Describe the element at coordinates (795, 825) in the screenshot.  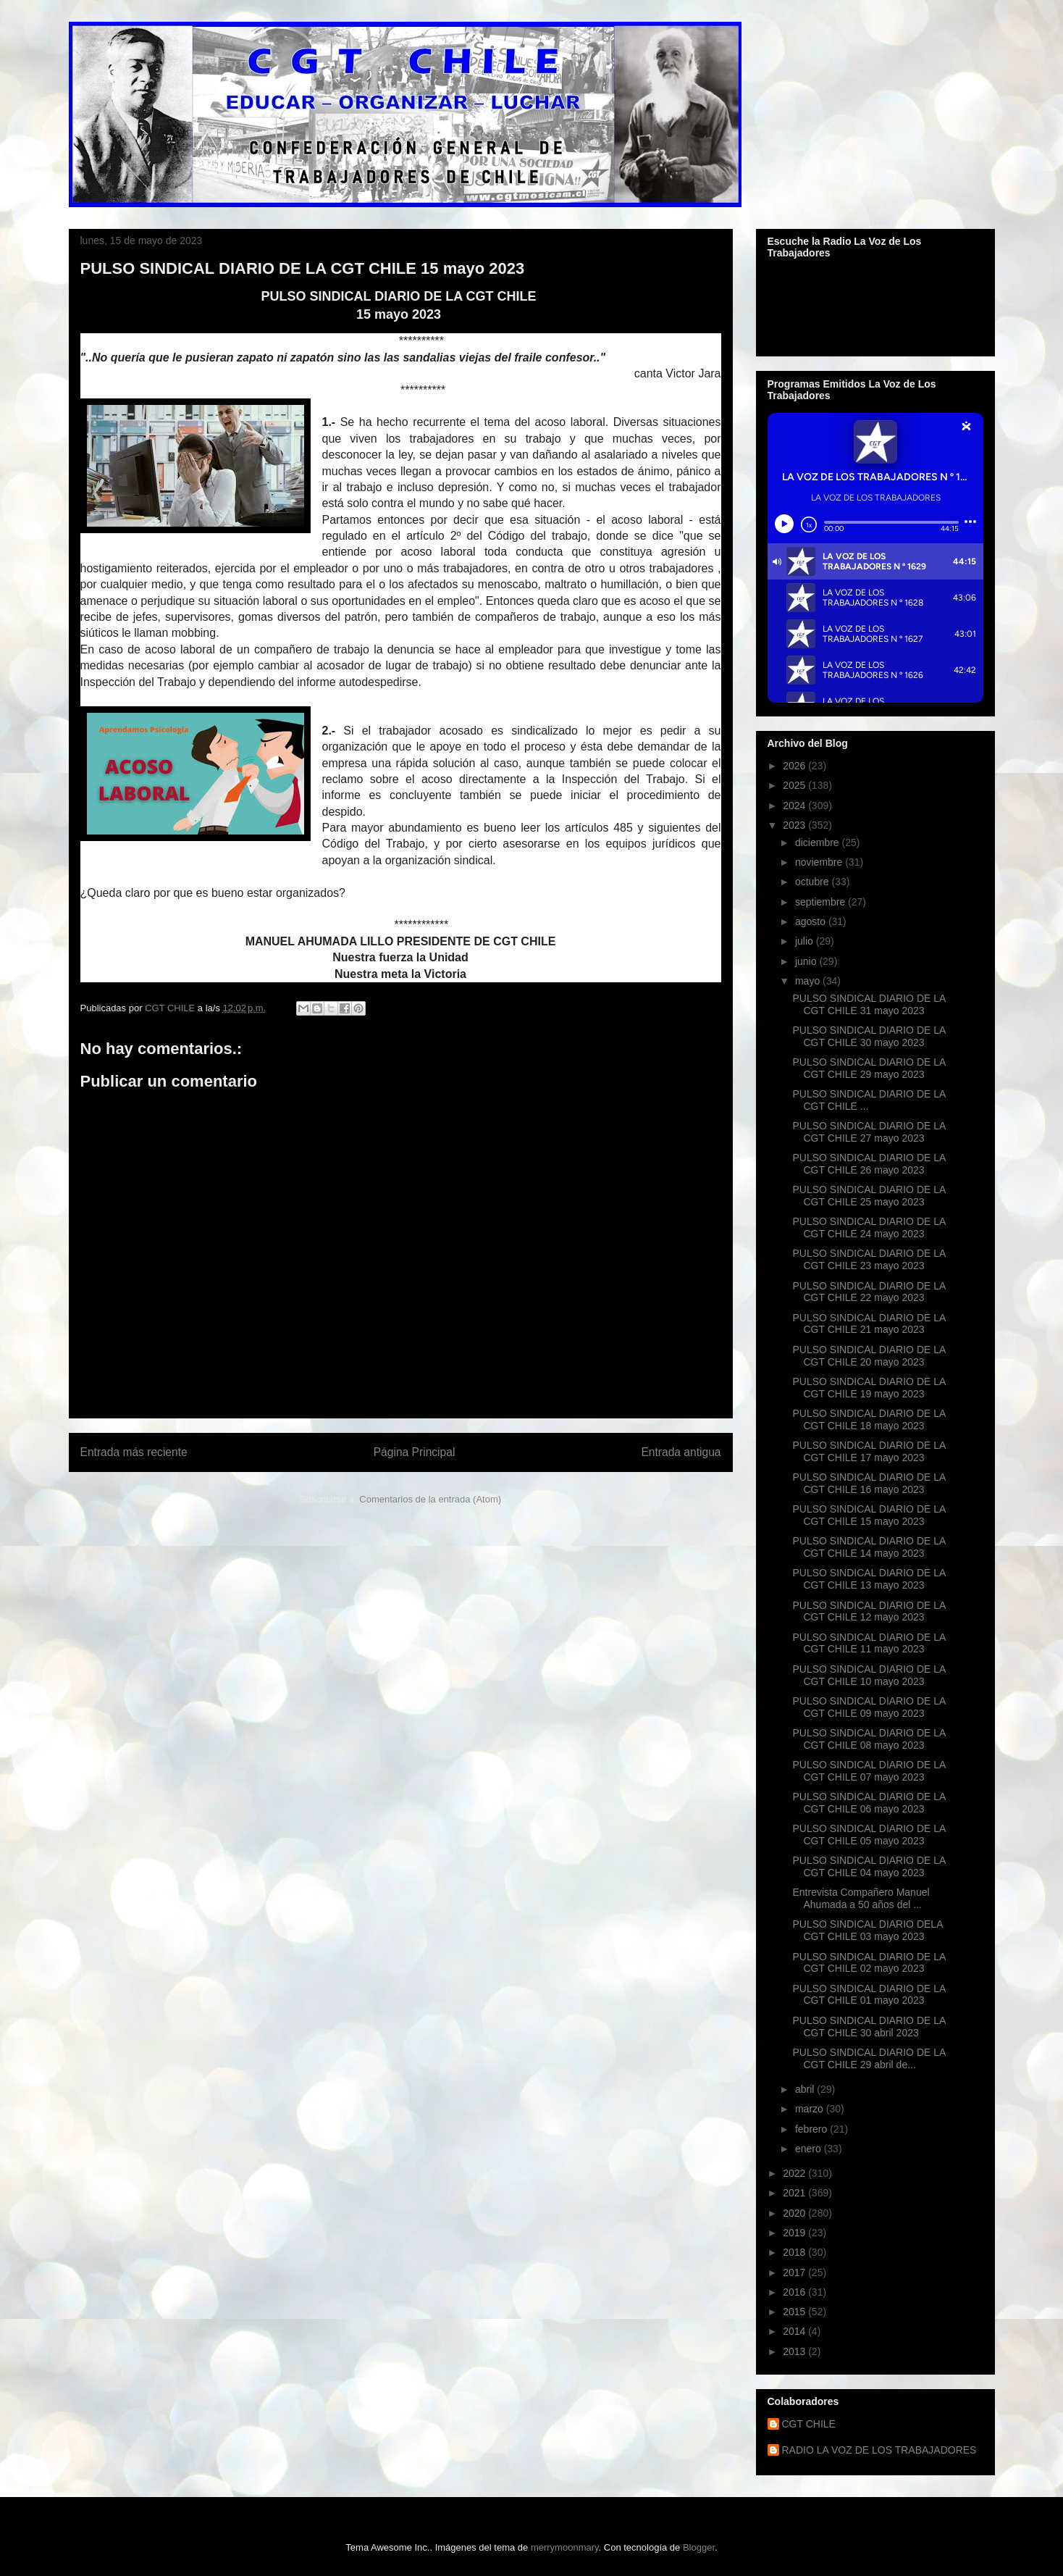
I see `2023` at that location.